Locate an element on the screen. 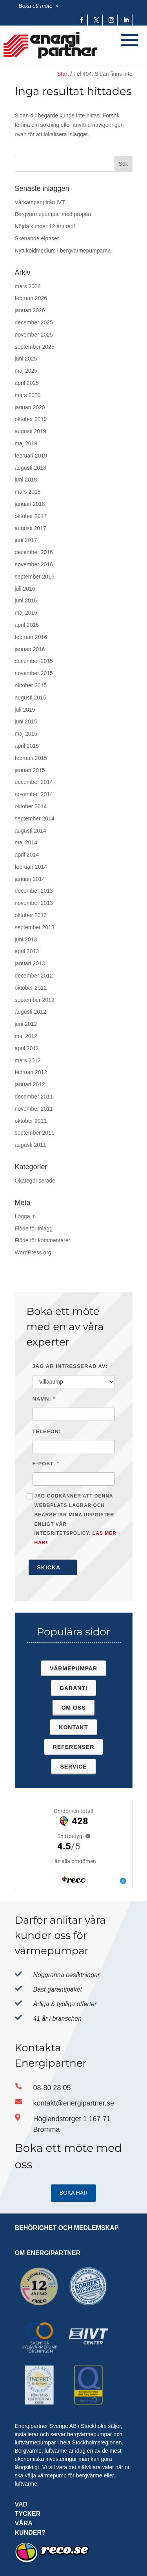 The width and height of the screenshot is (147, 2576). Skicka is located at coordinates (52, 1567).